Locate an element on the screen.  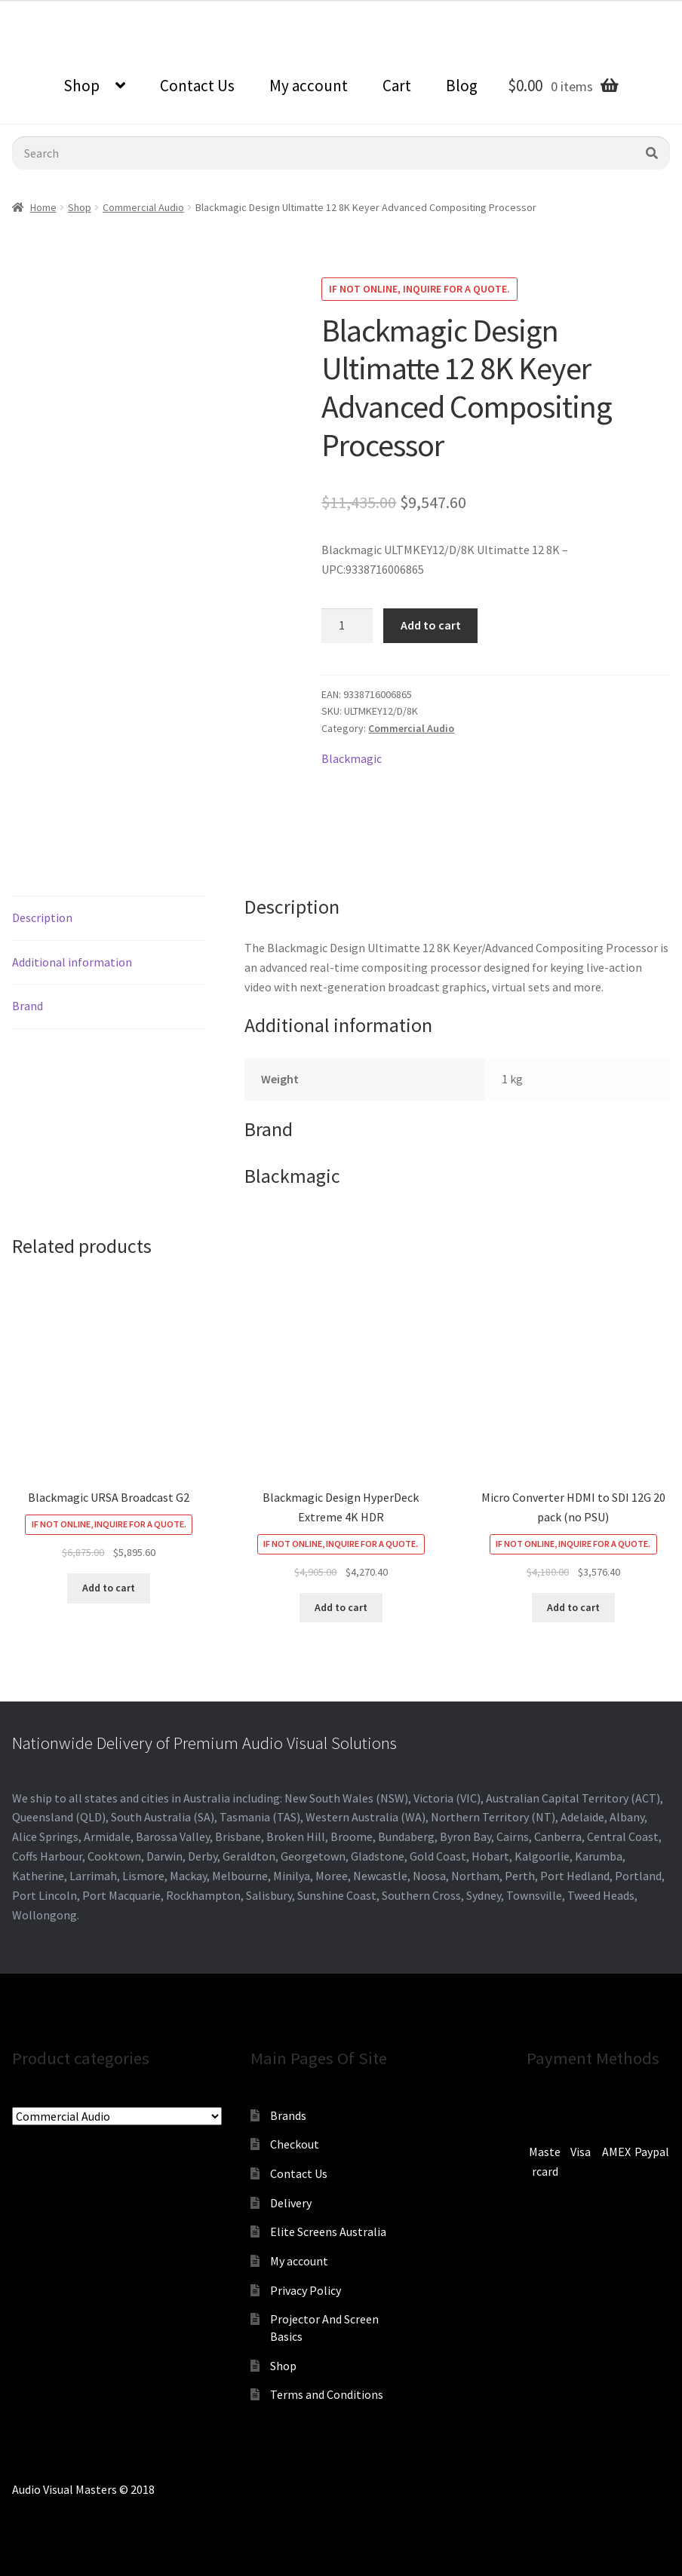
Blog is located at coordinates (462, 85).